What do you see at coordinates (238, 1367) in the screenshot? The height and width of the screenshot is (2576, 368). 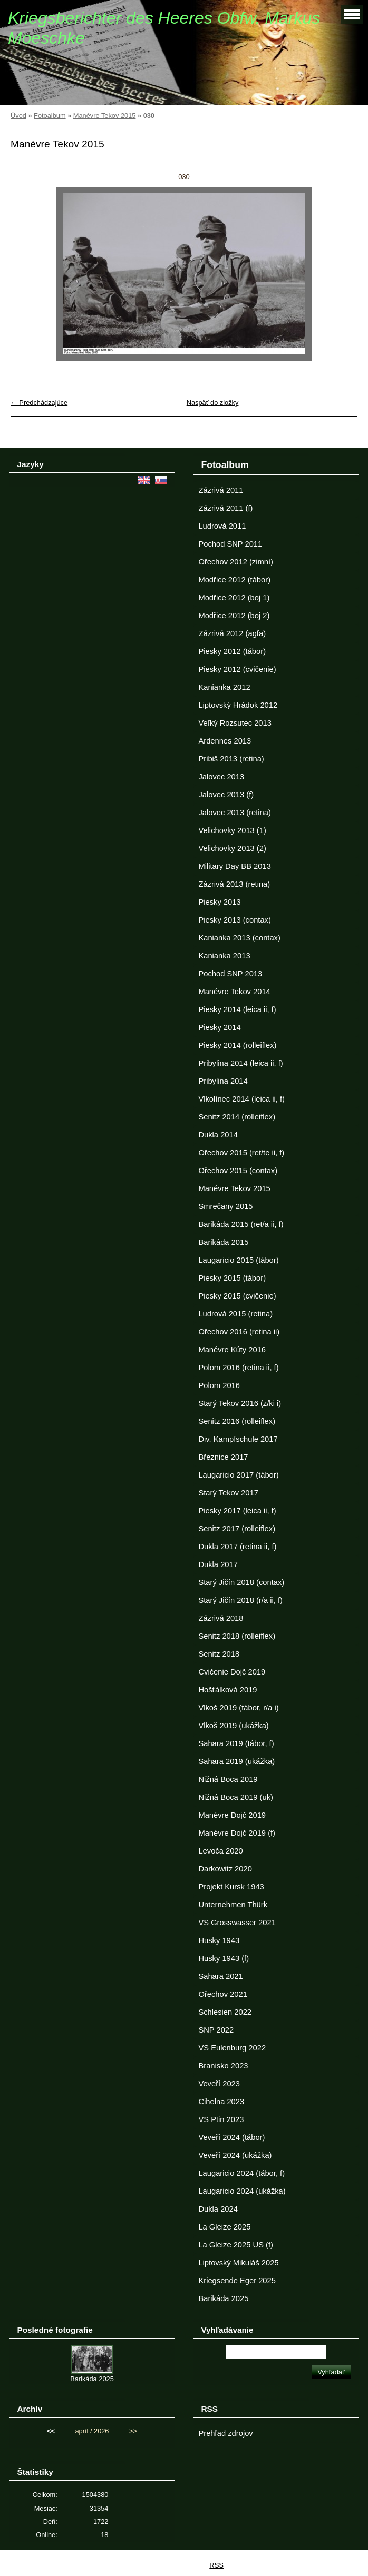 I see `Polom 2016 (retina ii, f)` at bounding box center [238, 1367].